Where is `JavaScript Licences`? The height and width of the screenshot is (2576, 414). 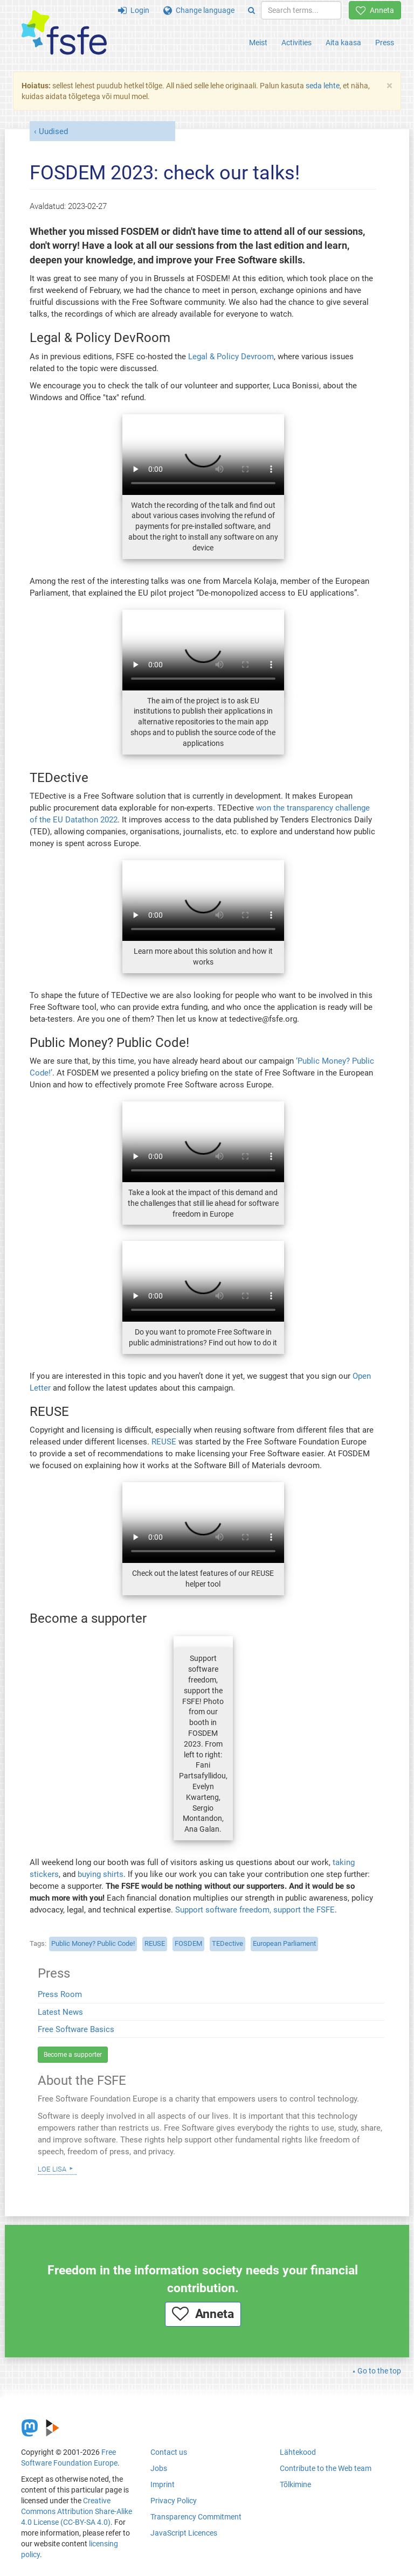
JavaScript Licences is located at coordinates (183, 2533).